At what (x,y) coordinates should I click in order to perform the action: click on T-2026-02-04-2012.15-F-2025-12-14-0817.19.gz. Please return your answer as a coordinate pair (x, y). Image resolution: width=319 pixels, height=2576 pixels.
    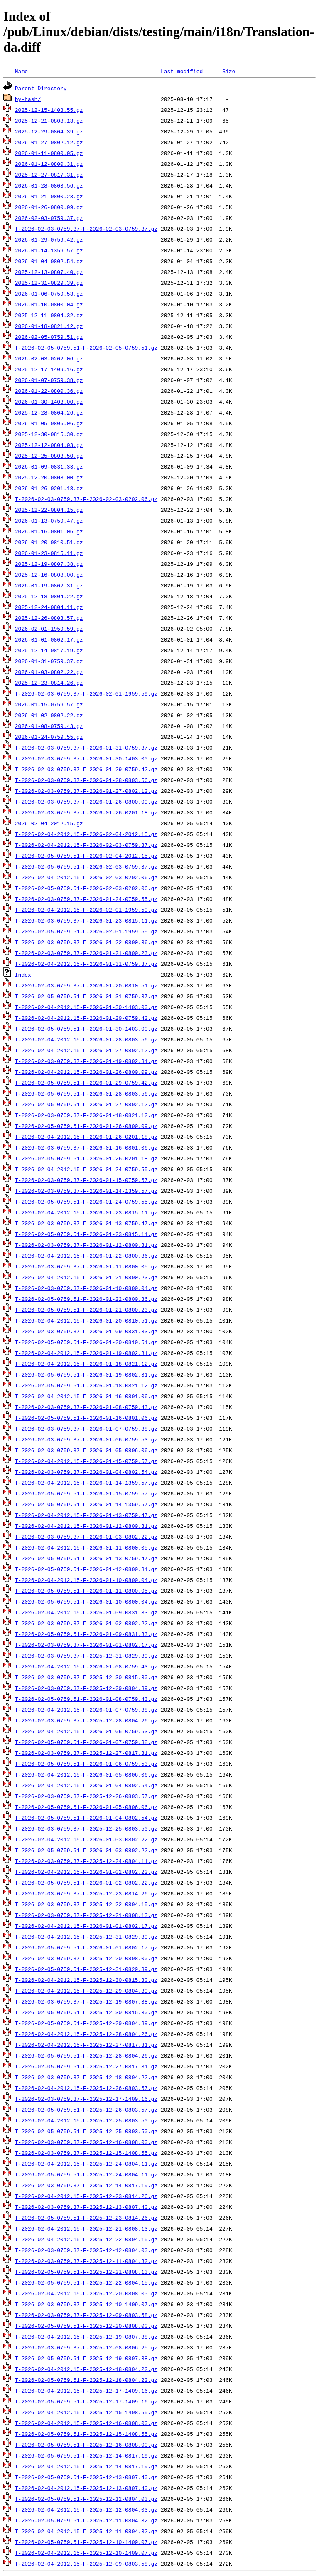
    Looking at the image, I should click on (86, 2466).